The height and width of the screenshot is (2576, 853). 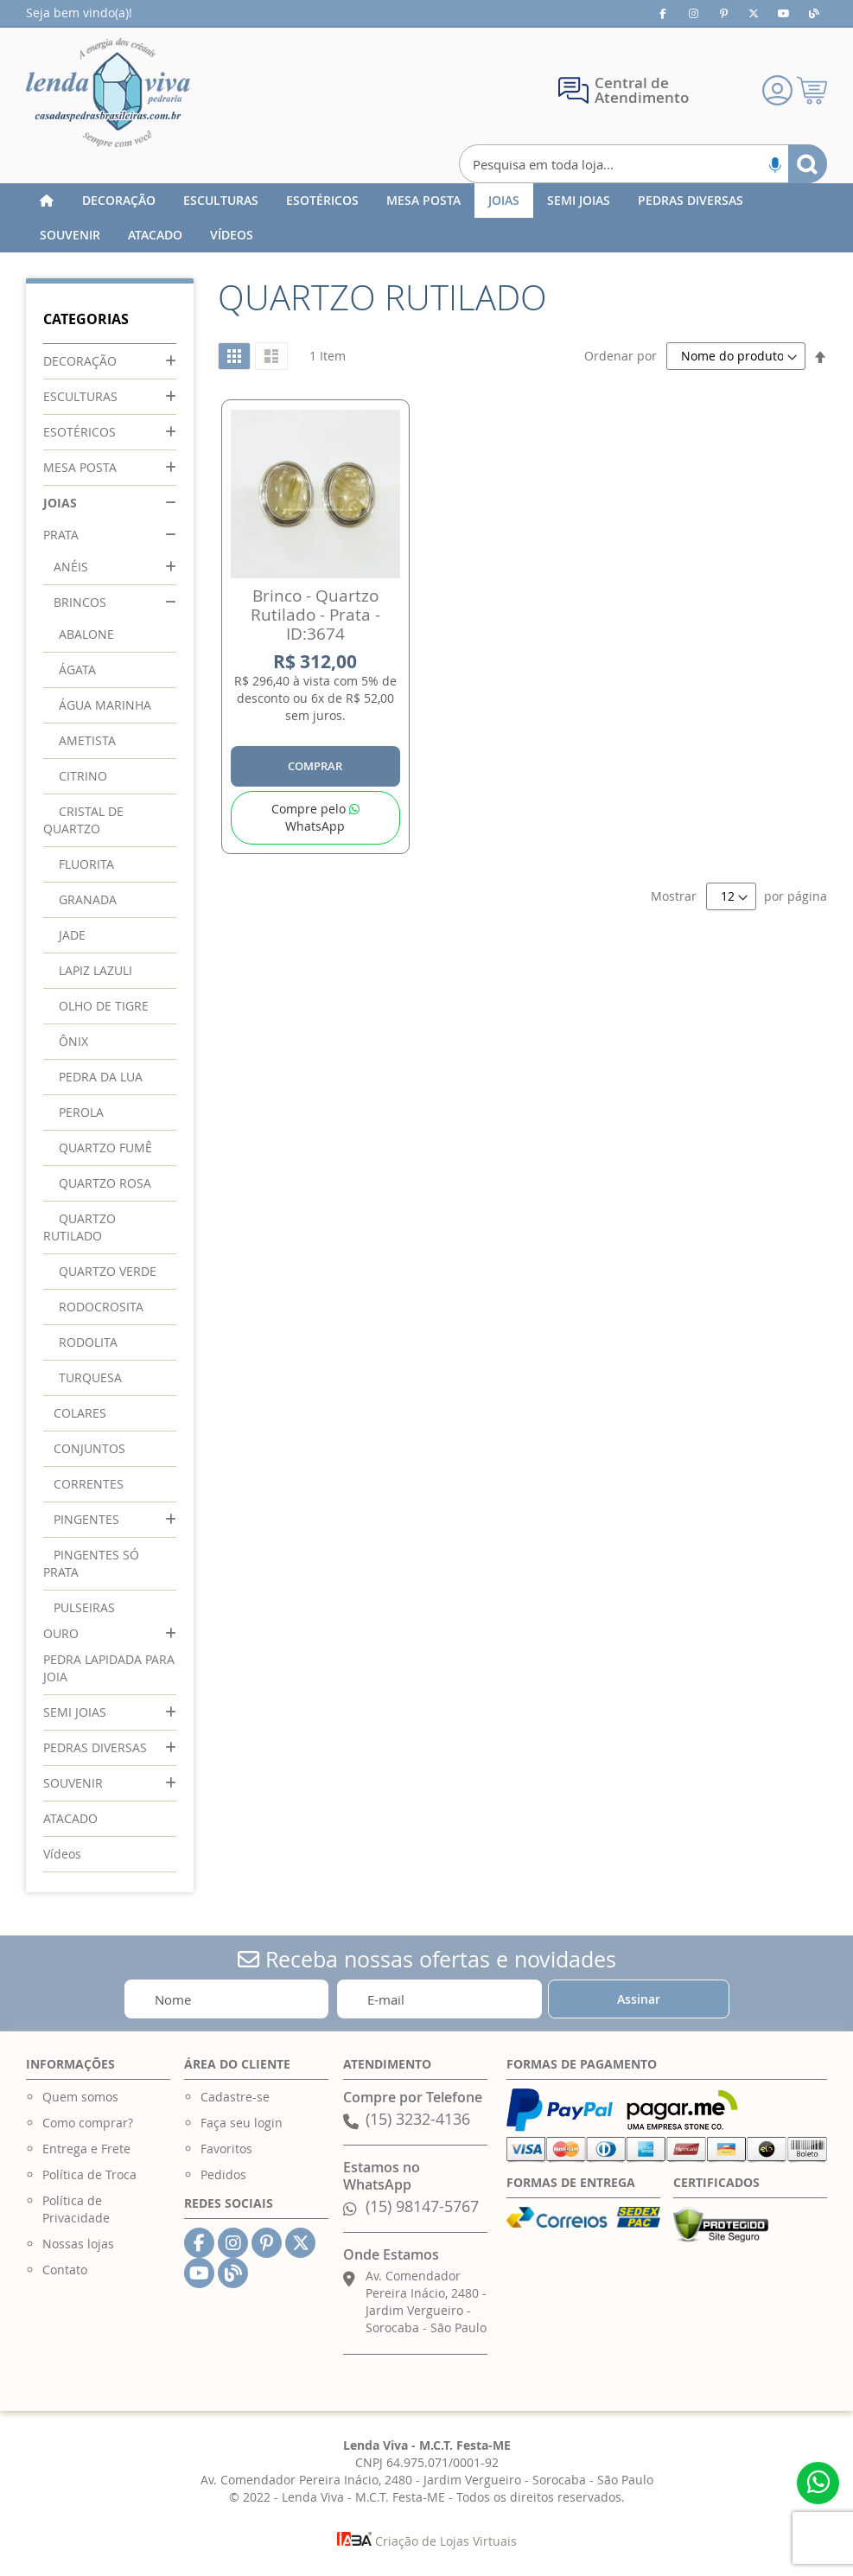 I want to click on JADE, so click(x=72, y=935).